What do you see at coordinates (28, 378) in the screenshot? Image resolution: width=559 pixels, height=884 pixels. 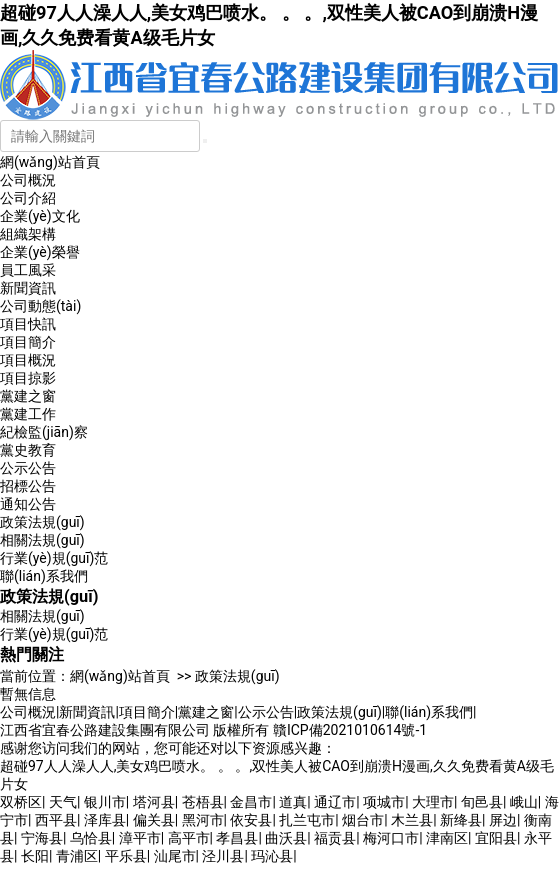 I see `項目掠影` at bounding box center [28, 378].